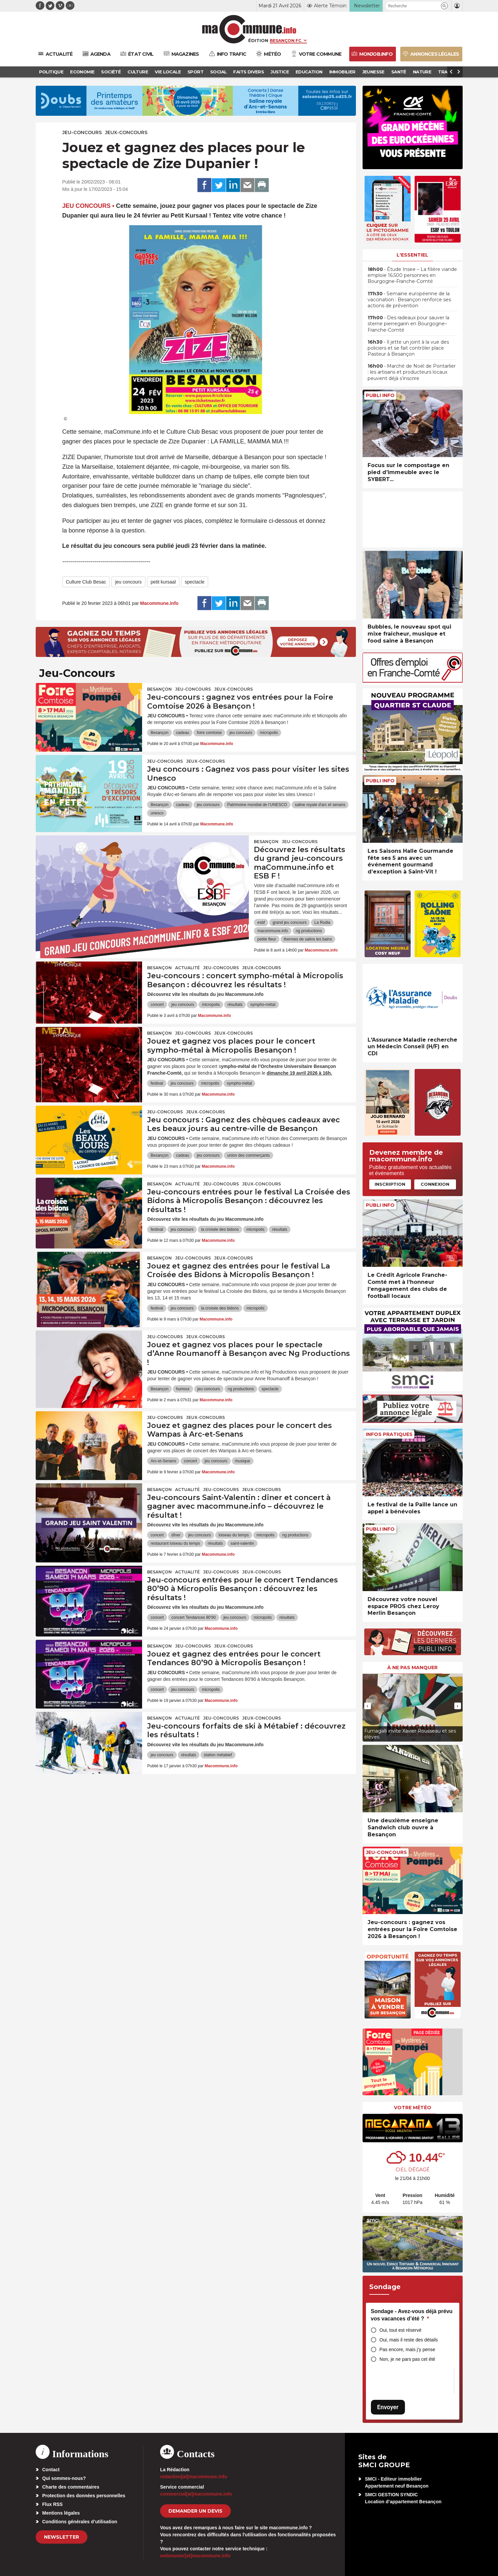  I want to click on webmaster[at]macommune.info, so click(195, 2555).